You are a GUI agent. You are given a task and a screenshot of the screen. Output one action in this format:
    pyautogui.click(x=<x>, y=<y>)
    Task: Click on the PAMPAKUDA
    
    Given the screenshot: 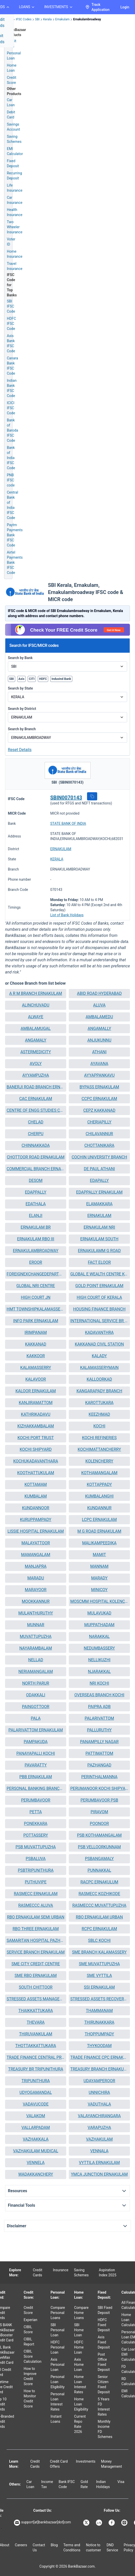 What is the action you would take?
    pyautogui.click(x=35, y=1741)
    